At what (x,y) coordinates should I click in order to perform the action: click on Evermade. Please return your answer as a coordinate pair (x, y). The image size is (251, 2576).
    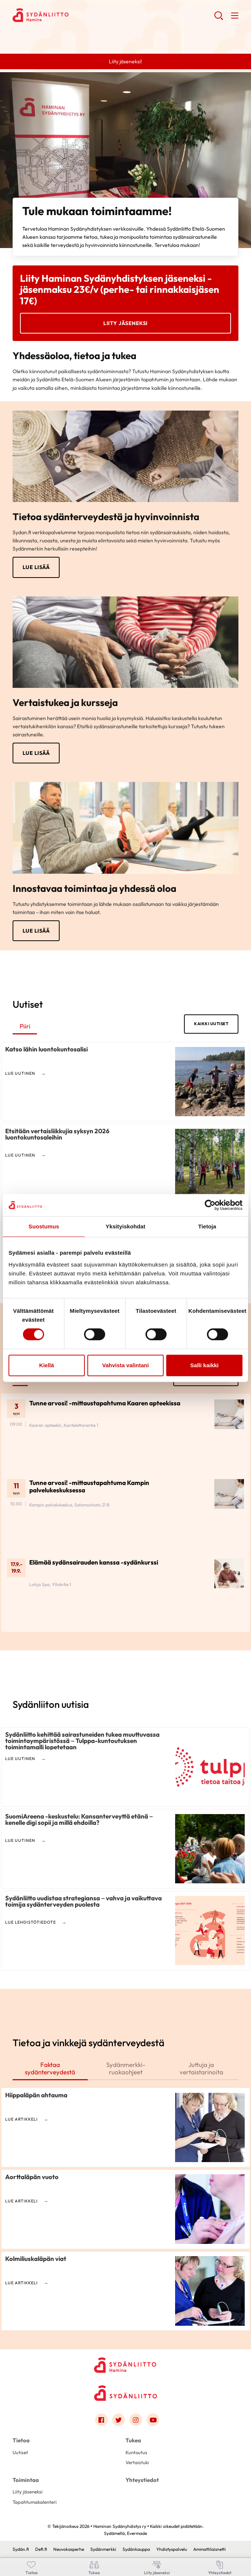
    Looking at the image, I should click on (137, 2533).